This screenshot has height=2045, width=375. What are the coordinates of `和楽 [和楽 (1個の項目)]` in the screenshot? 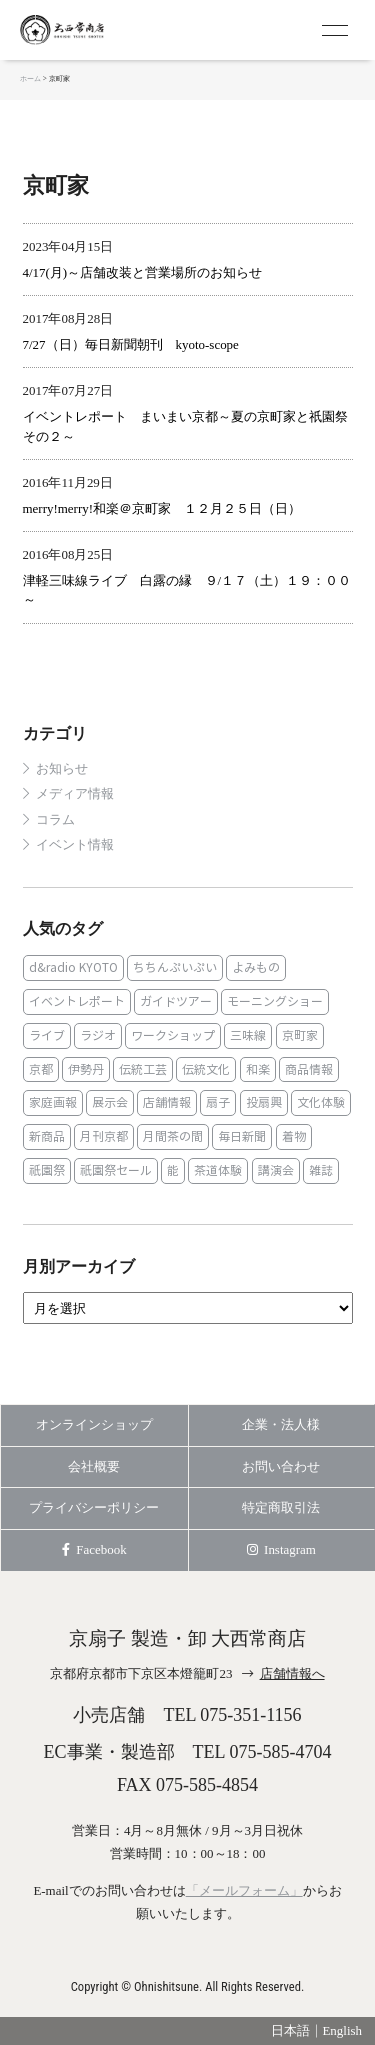 It's located at (258, 1069).